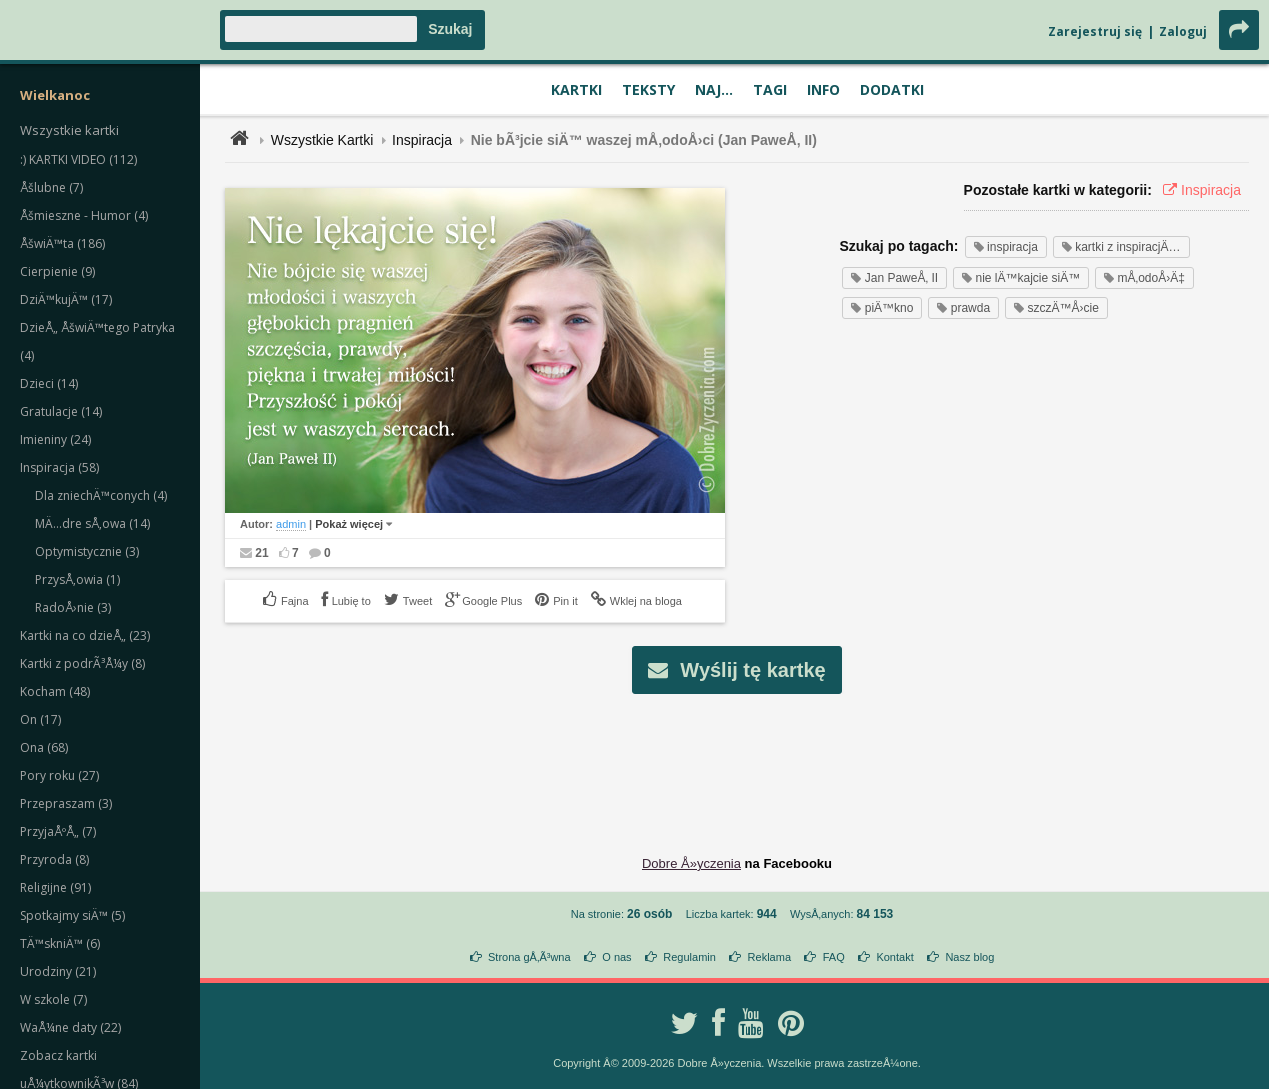  I want to click on WaÅ¼ne daty (22), so click(70, 1027).